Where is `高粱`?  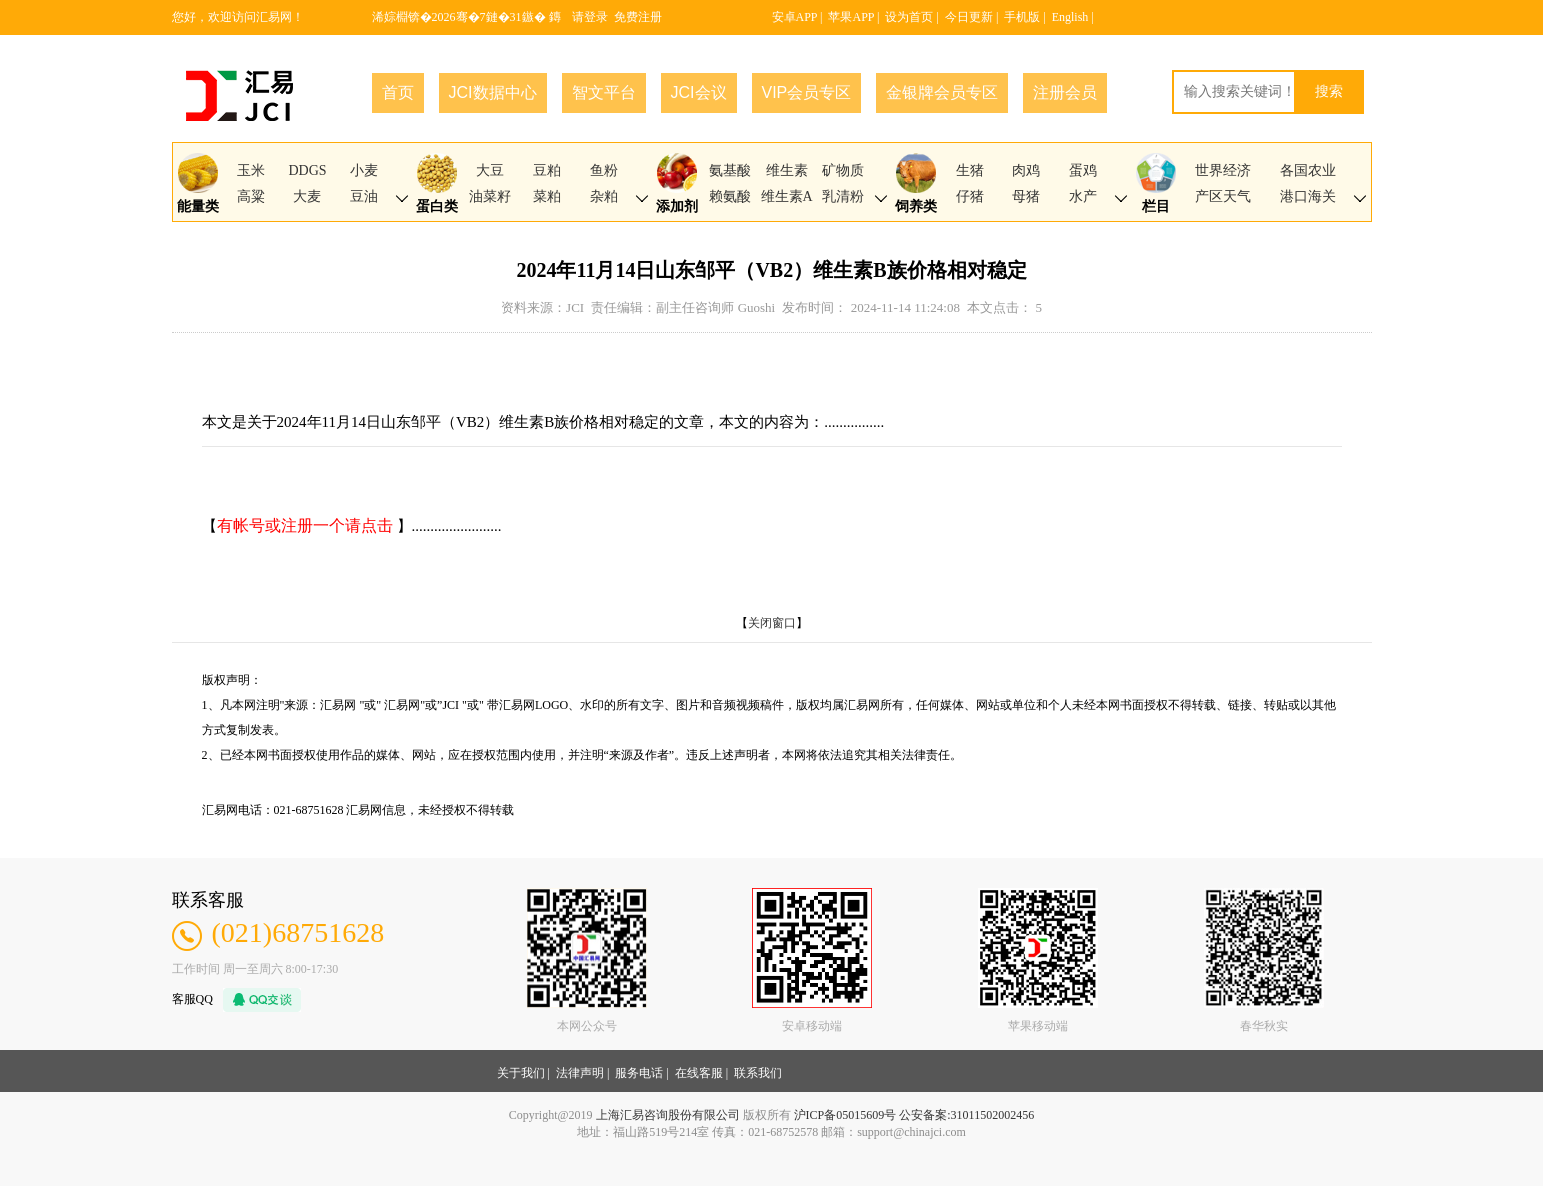 高粱 is located at coordinates (251, 196).